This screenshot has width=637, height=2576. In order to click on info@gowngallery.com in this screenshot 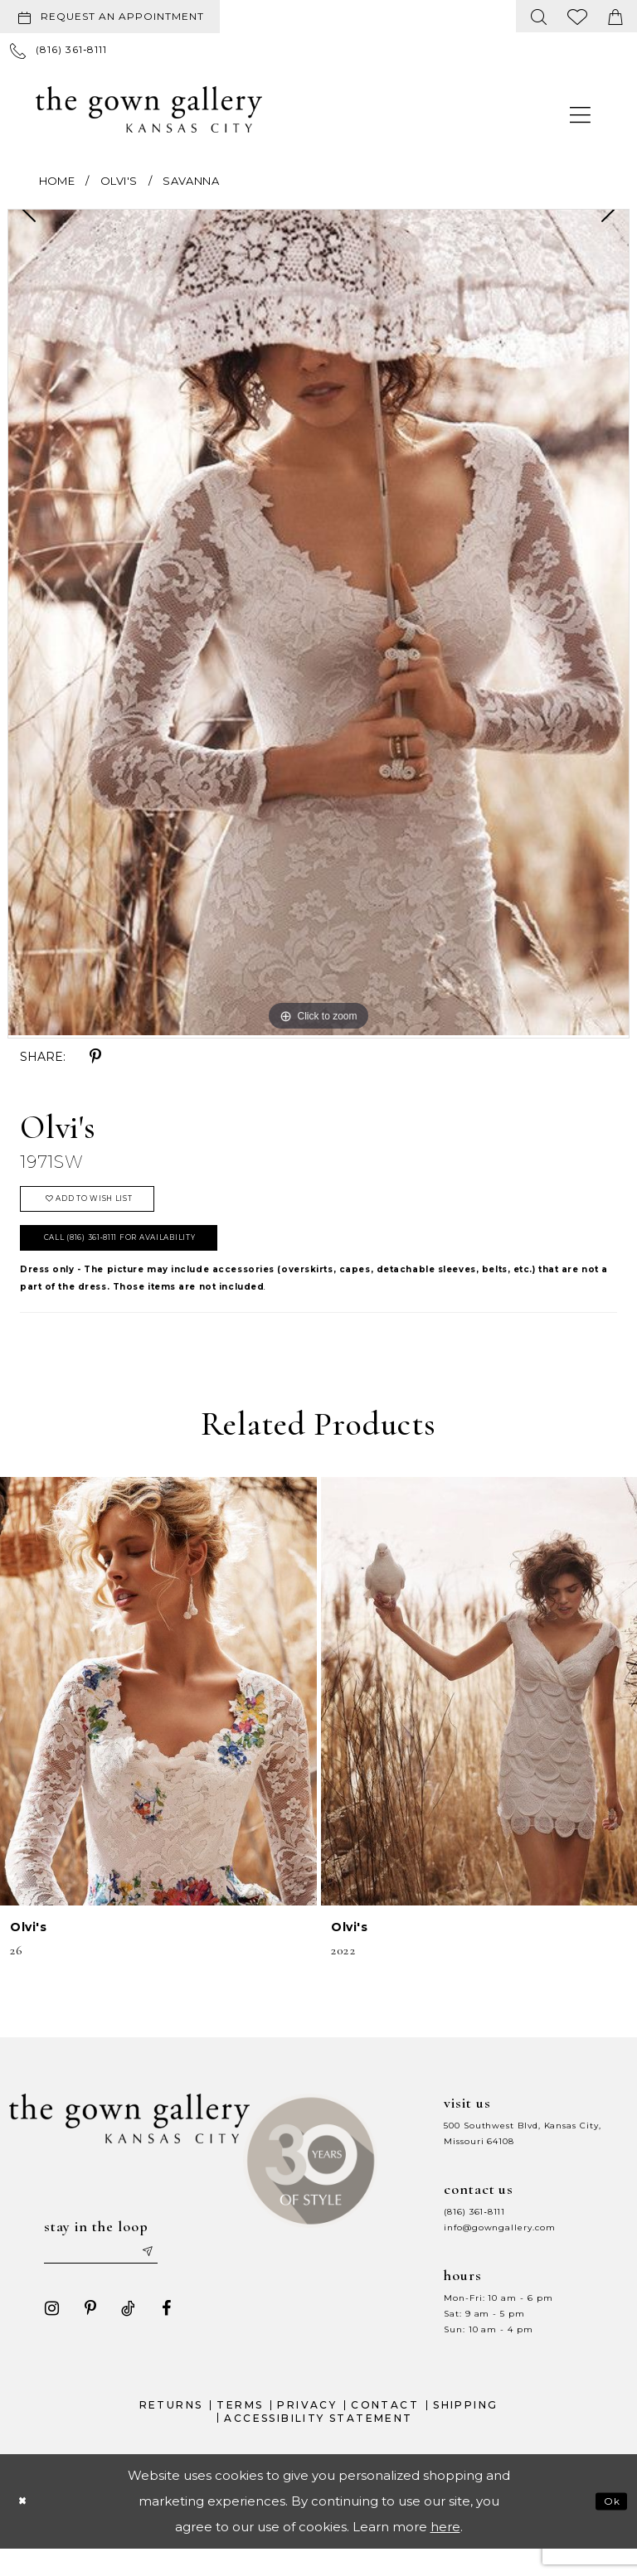, I will do `click(499, 2247)`.